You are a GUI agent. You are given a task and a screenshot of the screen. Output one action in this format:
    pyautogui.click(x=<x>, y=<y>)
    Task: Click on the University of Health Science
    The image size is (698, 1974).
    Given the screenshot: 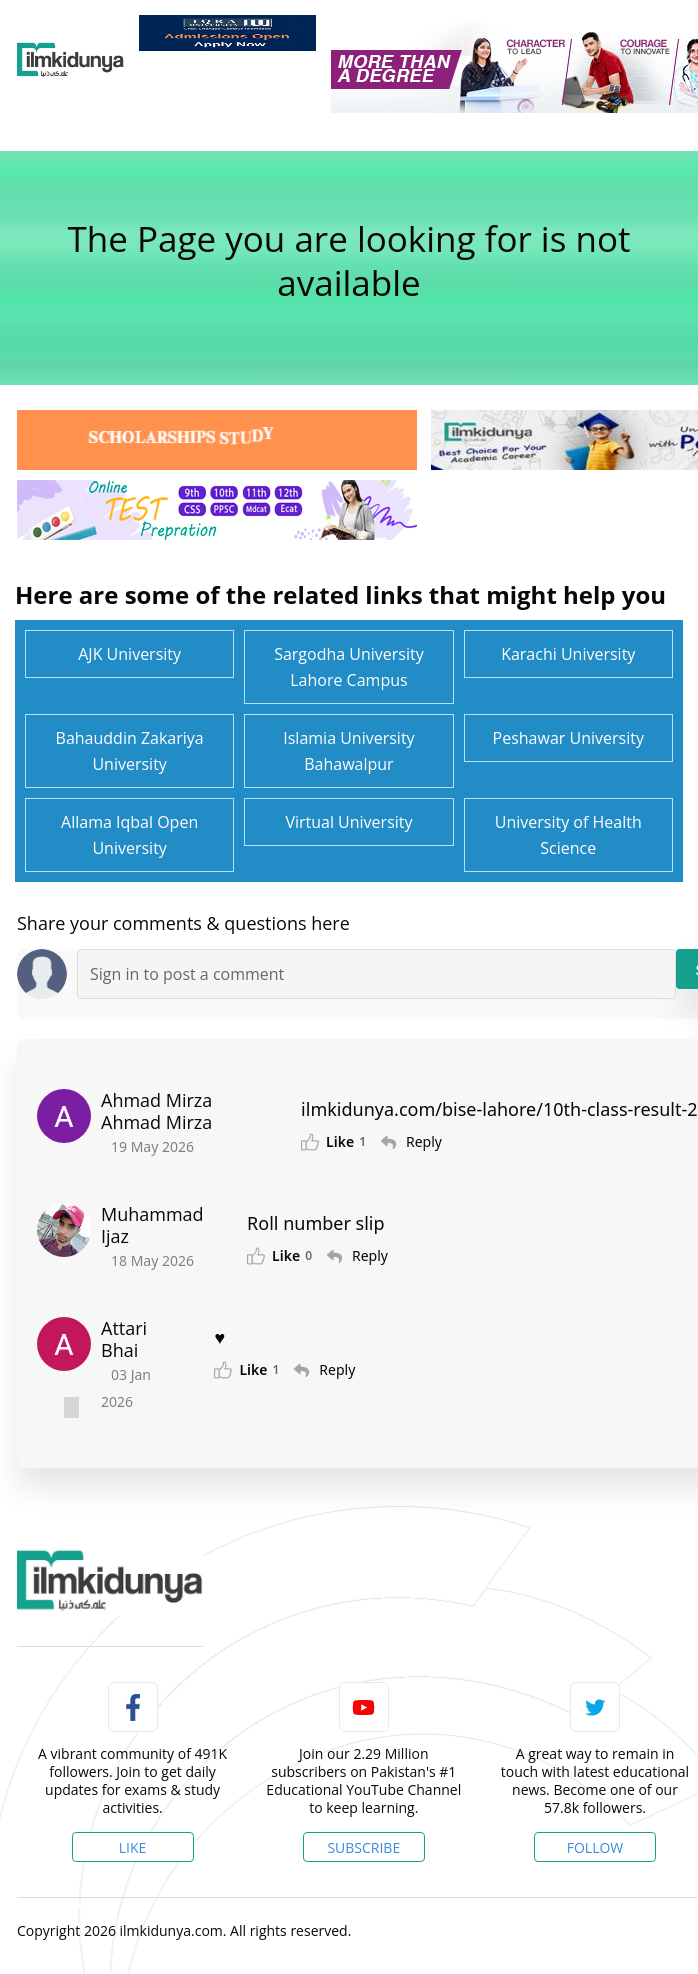 What is the action you would take?
    pyautogui.click(x=568, y=835)
    